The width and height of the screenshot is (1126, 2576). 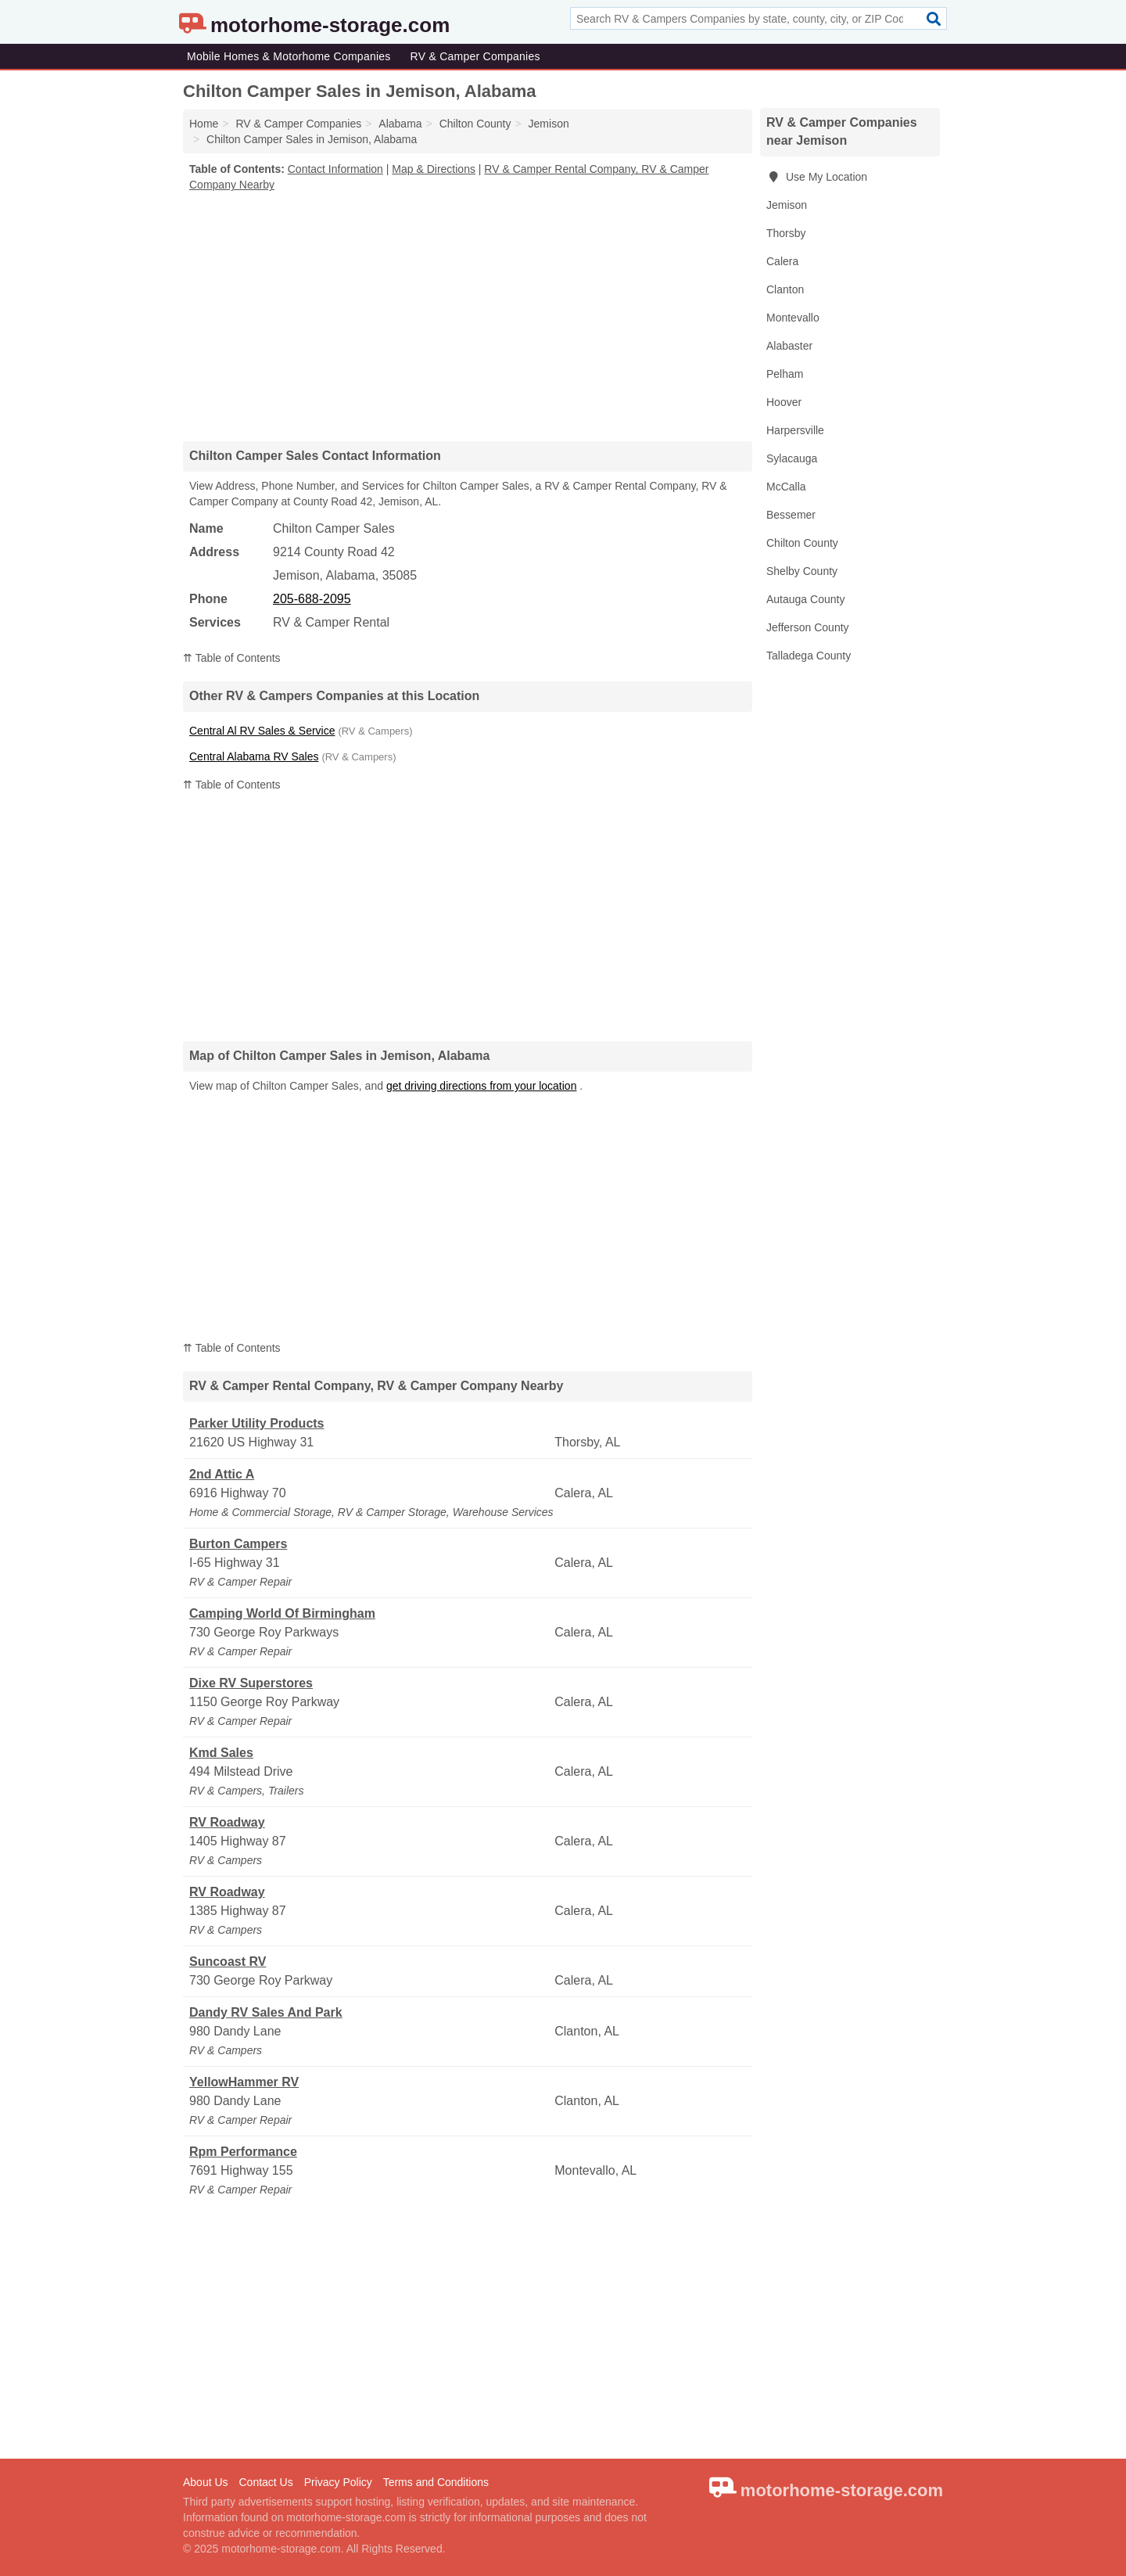 I want to click on Dandy RV Sales And Park, so click(x=265, y=2012).